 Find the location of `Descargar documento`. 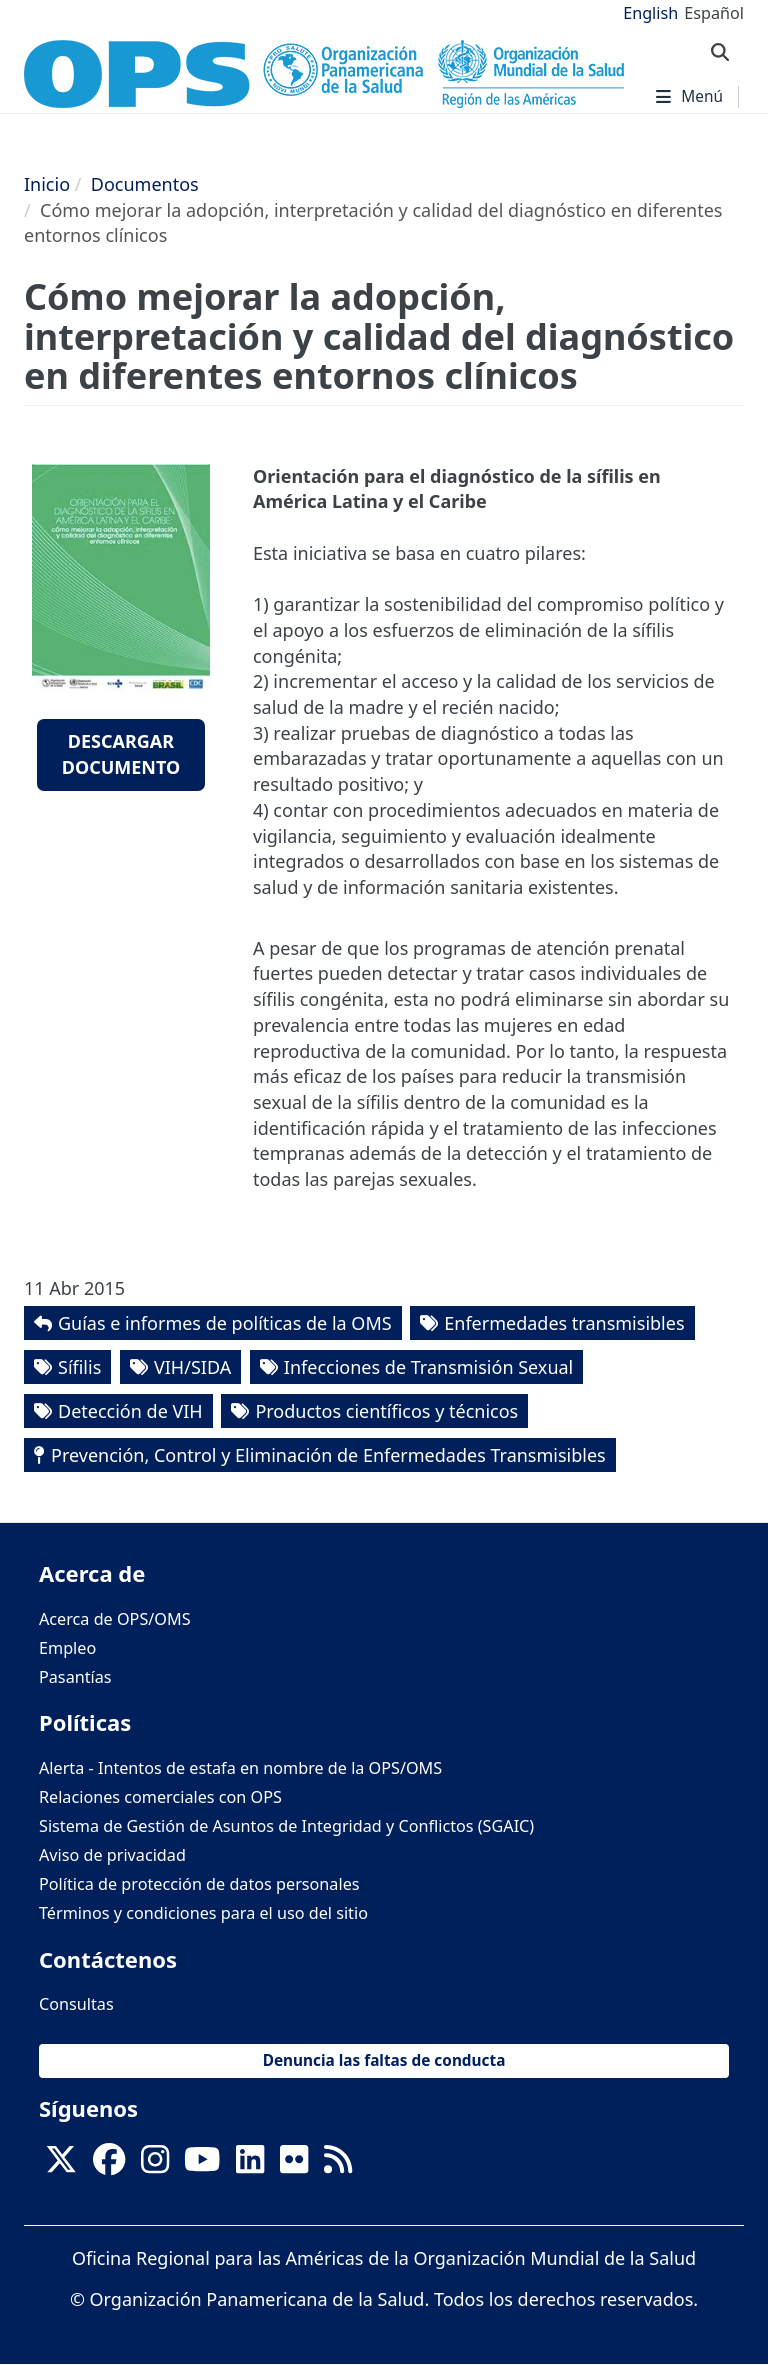

Descargar documento is located at coordinates (121, 754).